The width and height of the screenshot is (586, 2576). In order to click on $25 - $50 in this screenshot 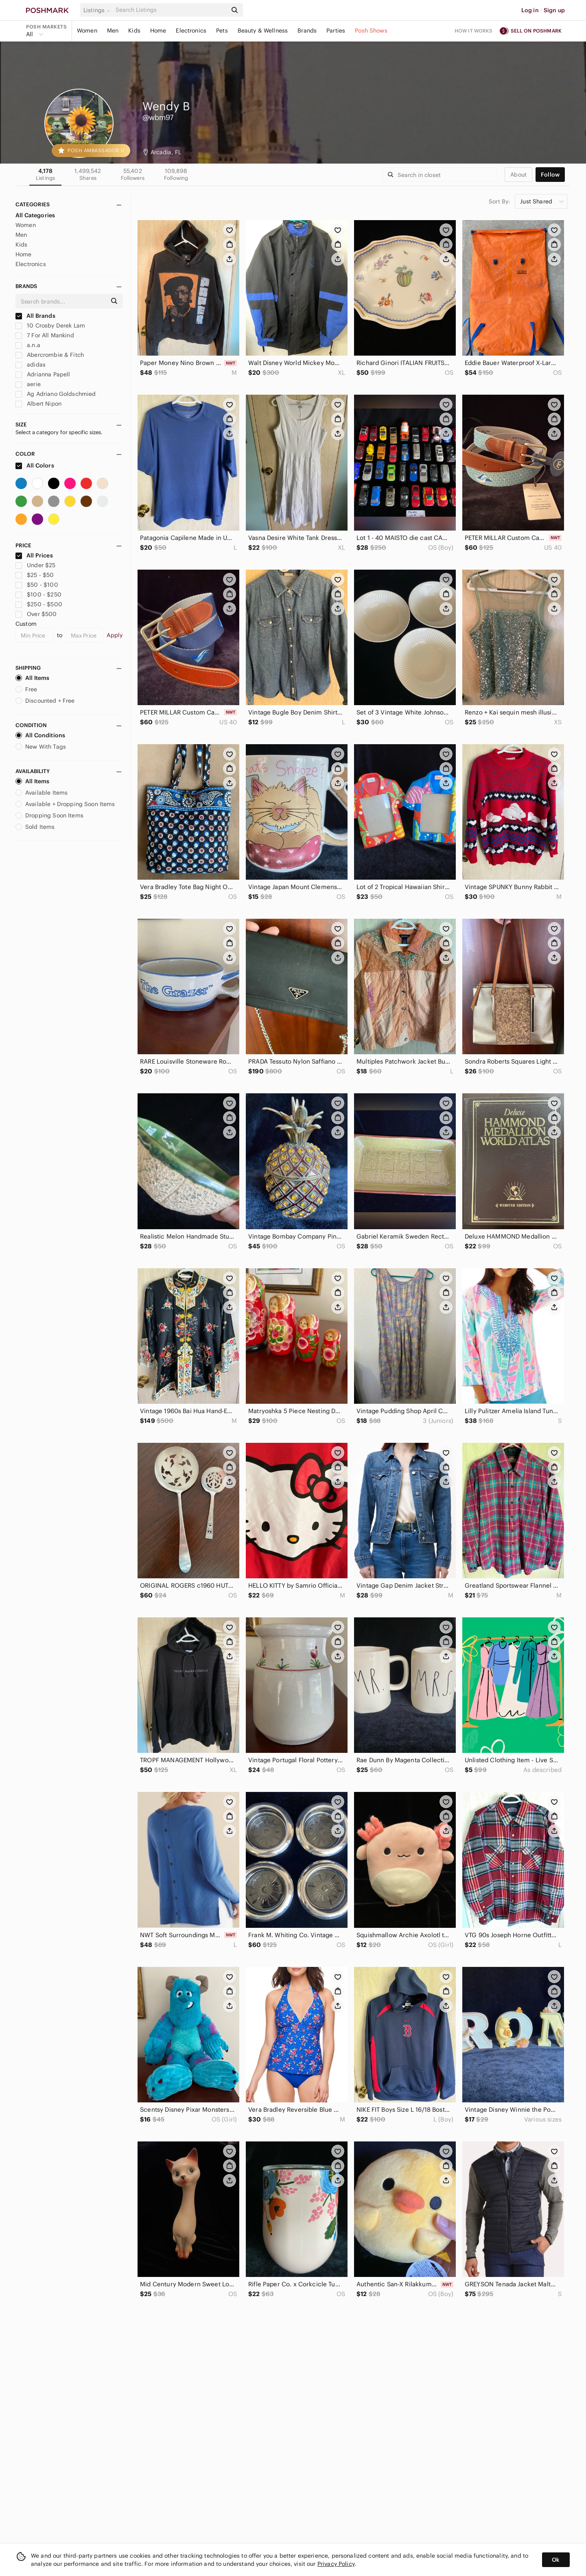, I will do `click(34, 575)`.